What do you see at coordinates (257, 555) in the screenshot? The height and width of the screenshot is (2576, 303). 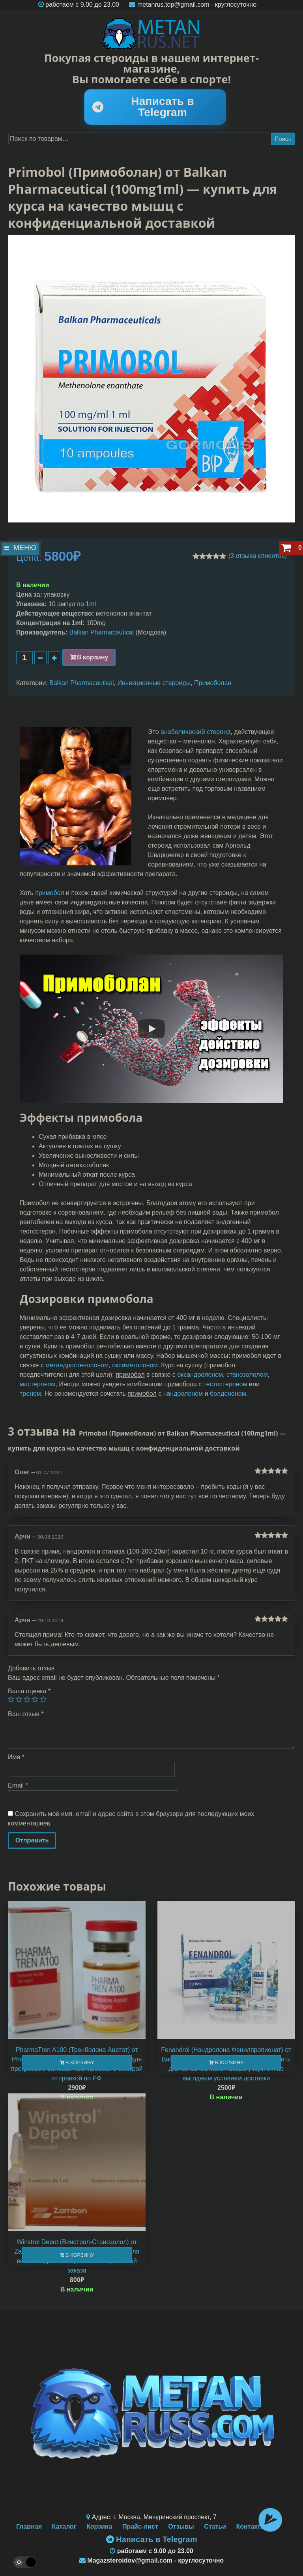 I see `( отзыва клиентов)` at bounding box center [257, 555].